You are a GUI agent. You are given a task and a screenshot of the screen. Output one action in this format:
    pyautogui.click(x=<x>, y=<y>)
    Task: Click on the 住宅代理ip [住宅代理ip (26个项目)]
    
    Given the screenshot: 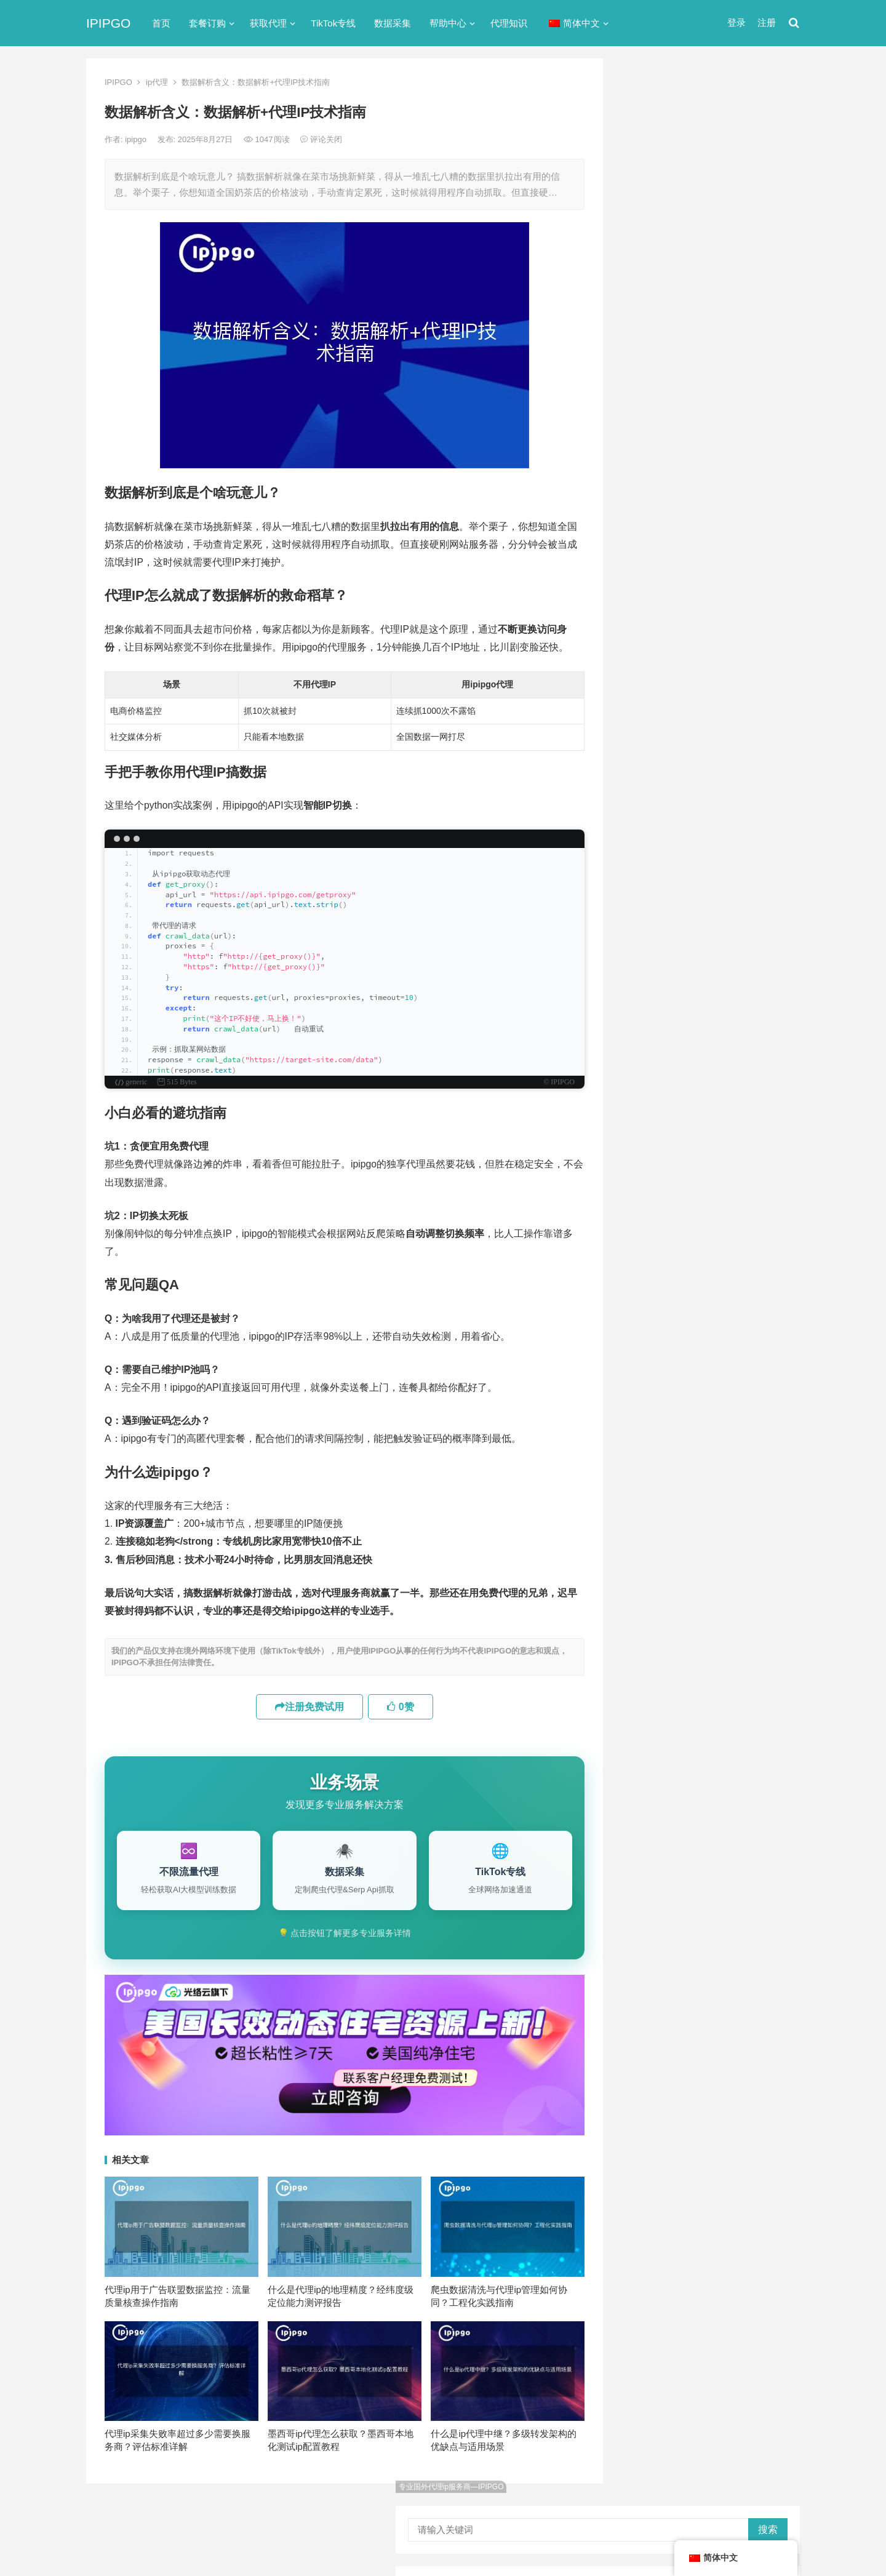 What is the action you would take?
    pyautogui.click(x=715, y=1121)
    